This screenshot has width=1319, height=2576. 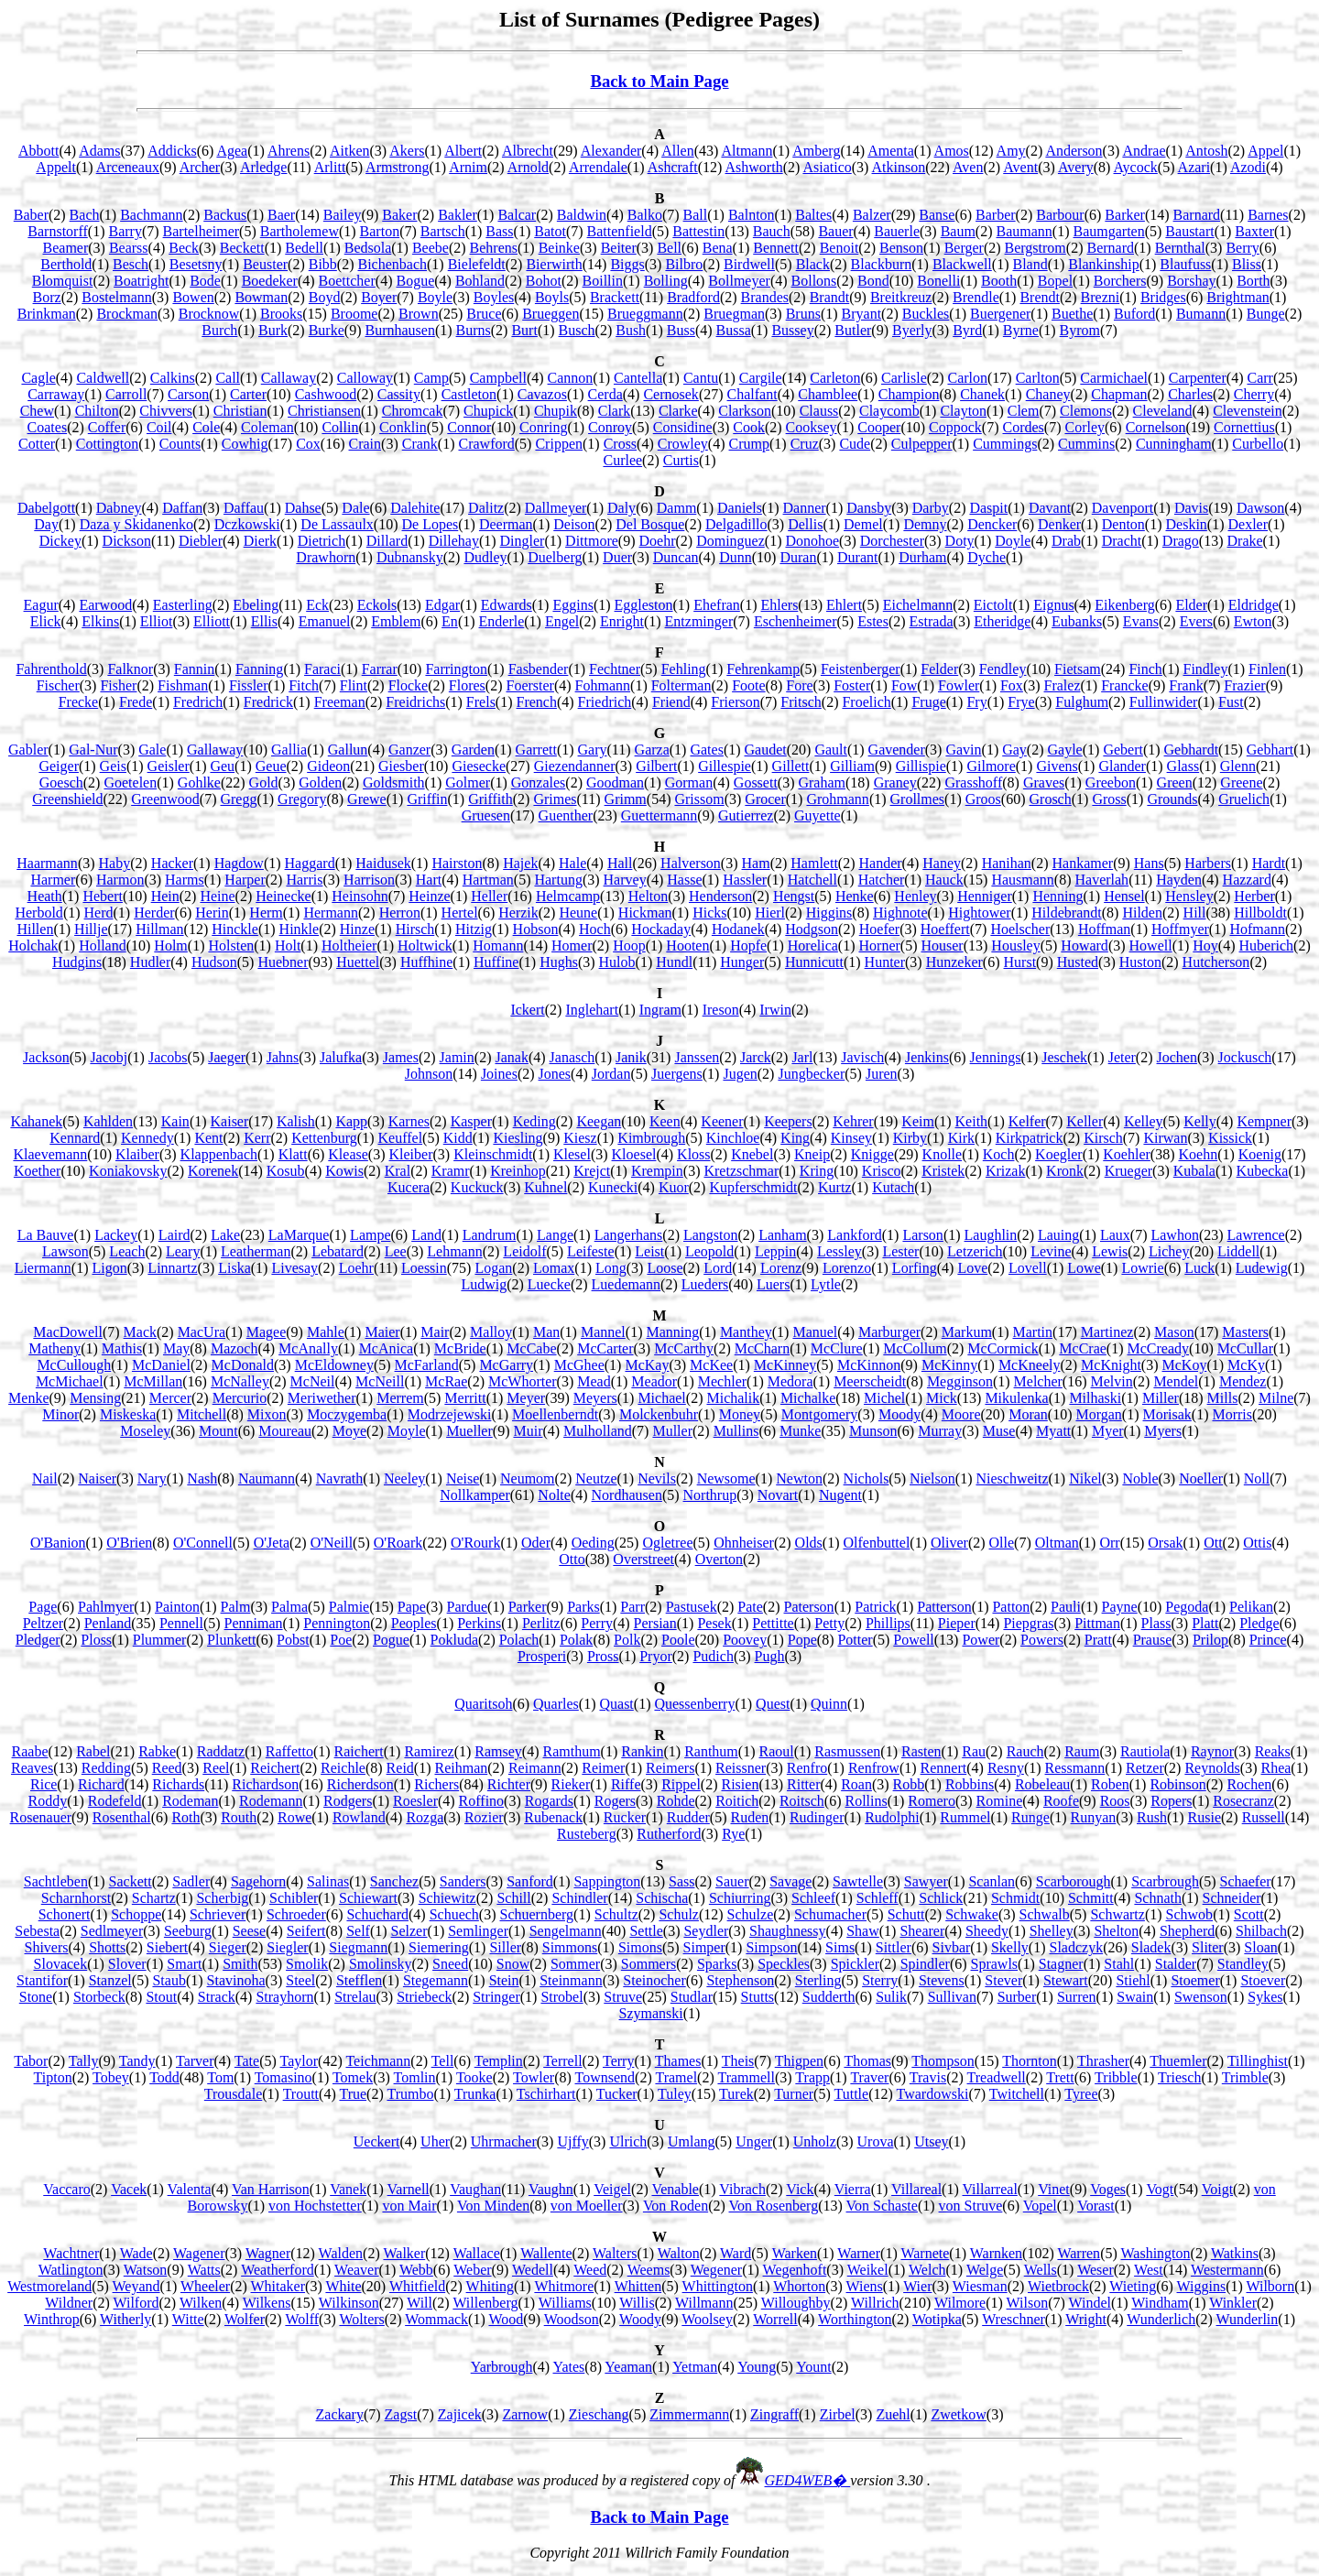 What do you see at coordinates (115, 1235) in the screenshot?
I see `Lackey` at bounding box center [115, 1235].